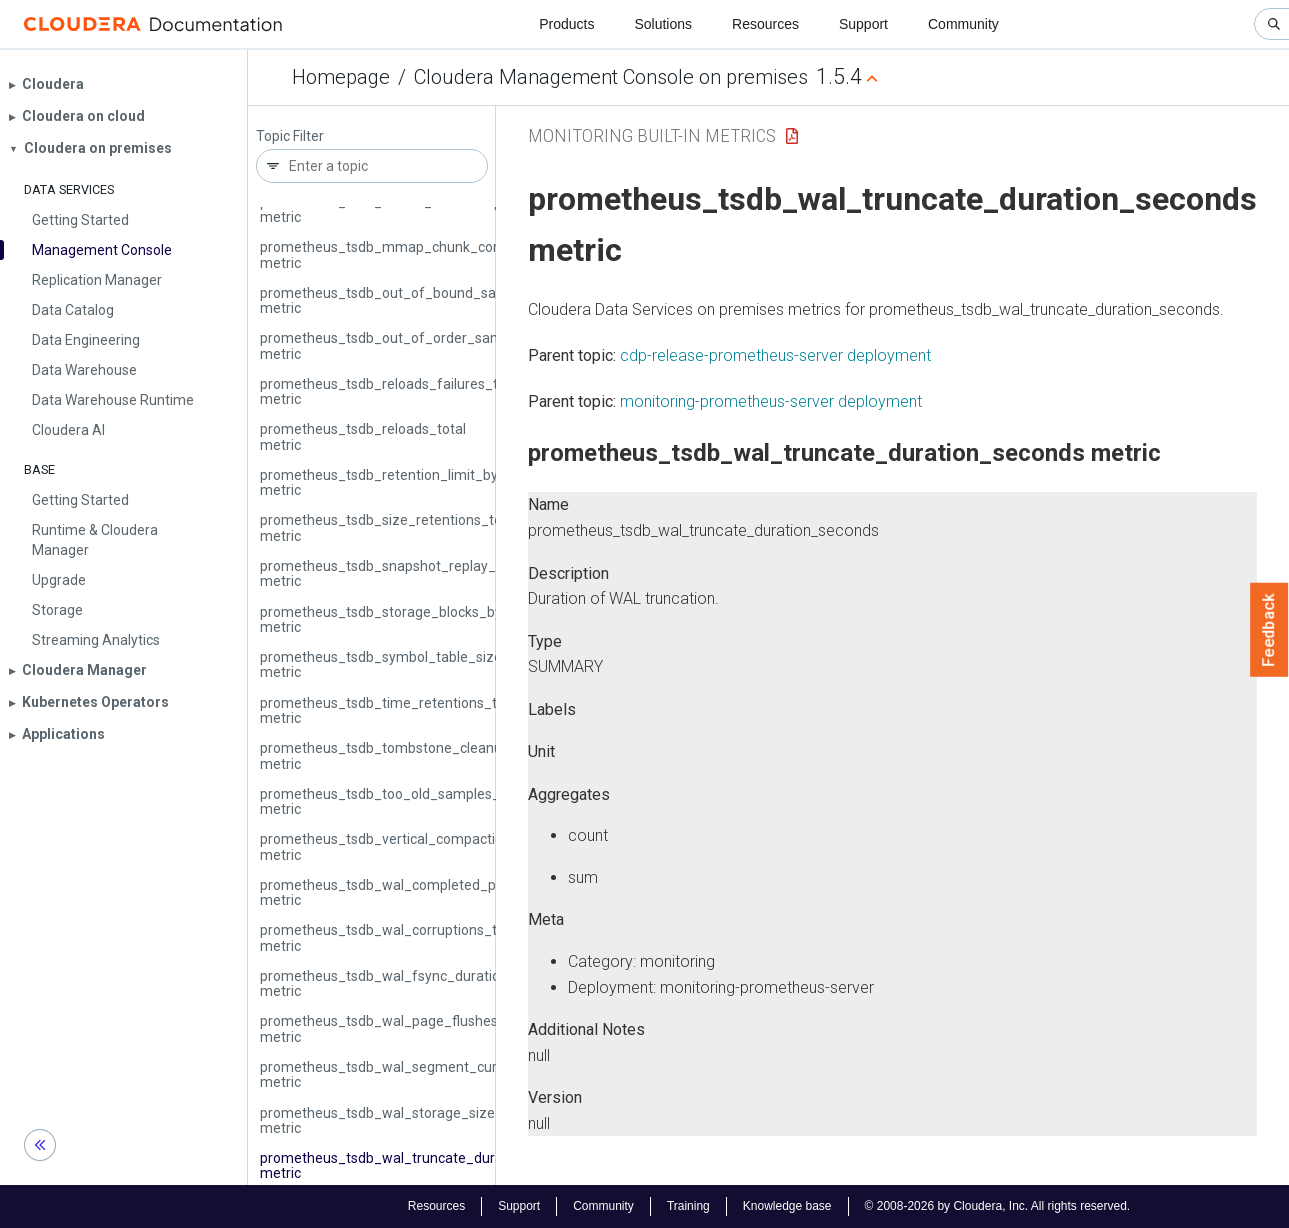  I want to click on prometheus_tsdb_lowest_timestamp_seconds metric, so click(411, 209).